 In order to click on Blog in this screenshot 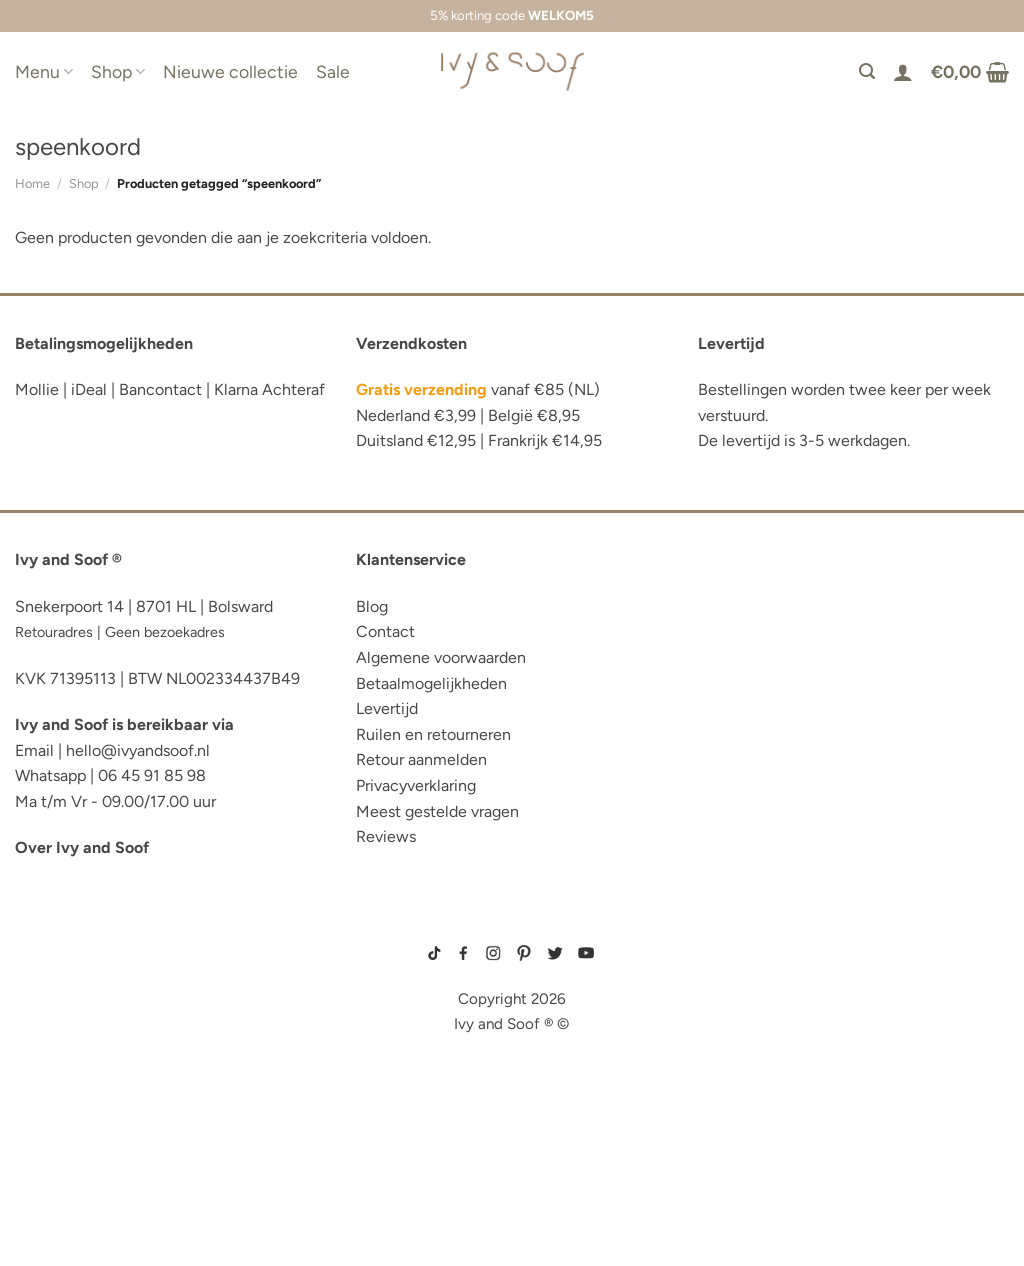, I will do `click(372, 606)`.